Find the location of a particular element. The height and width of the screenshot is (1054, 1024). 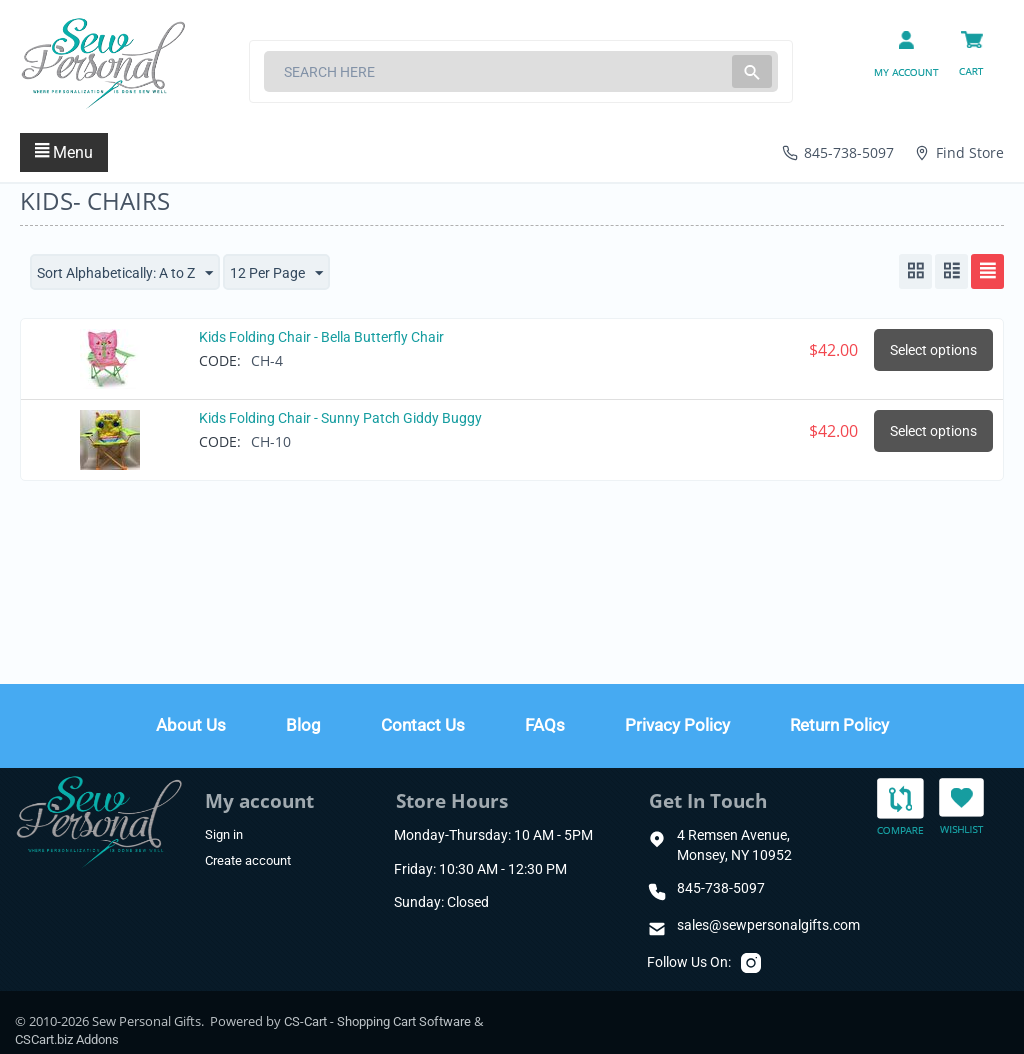

Compare is located at coordinates (900, 807).